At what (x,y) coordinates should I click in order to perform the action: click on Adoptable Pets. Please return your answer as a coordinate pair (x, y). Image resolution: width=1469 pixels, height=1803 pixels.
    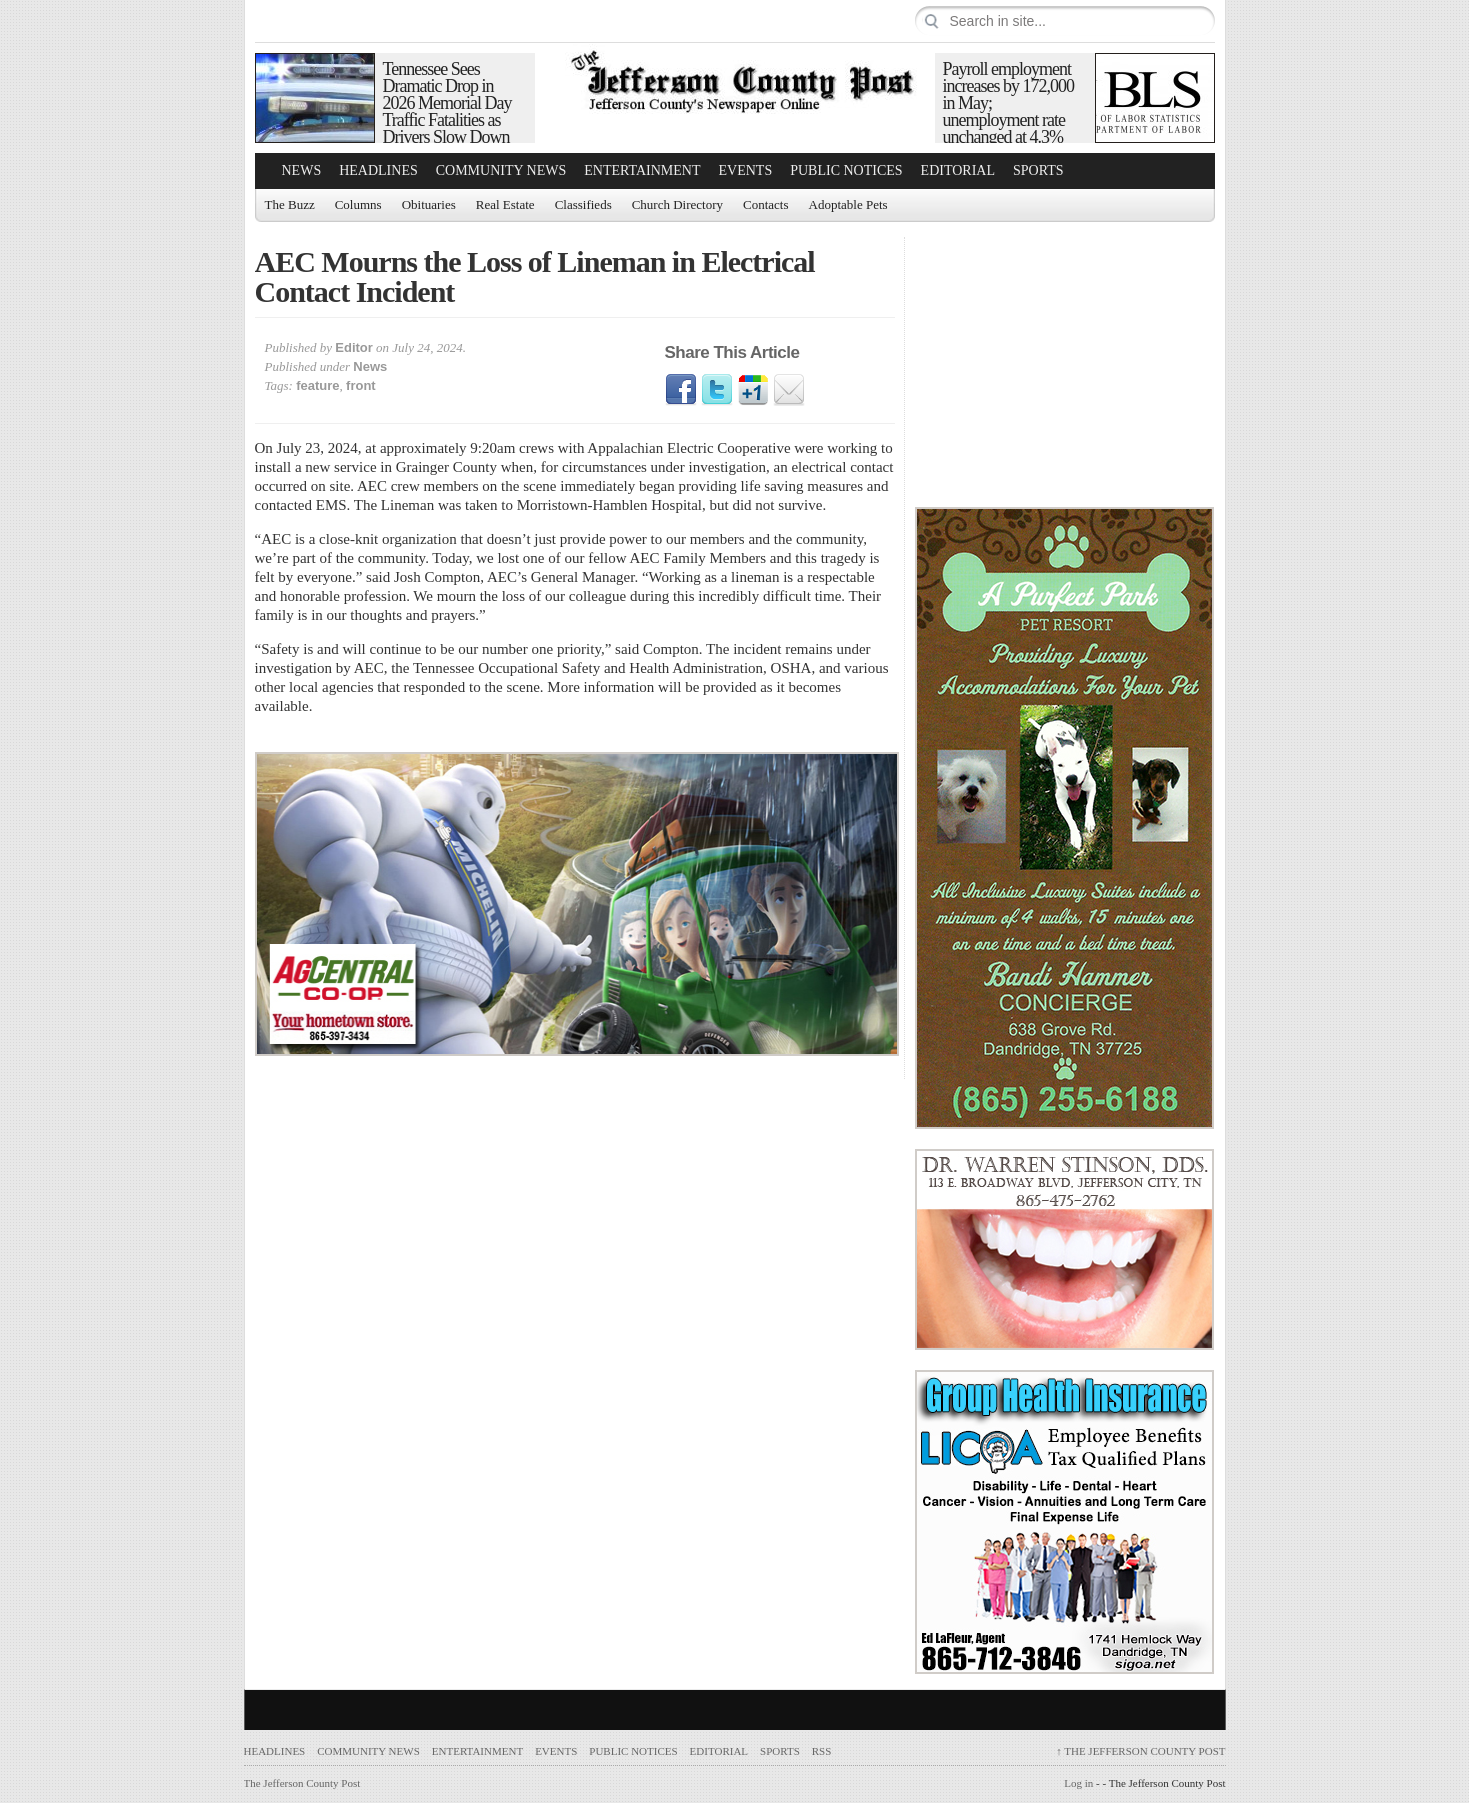
    Looking at the image, I should click on (848, 204).